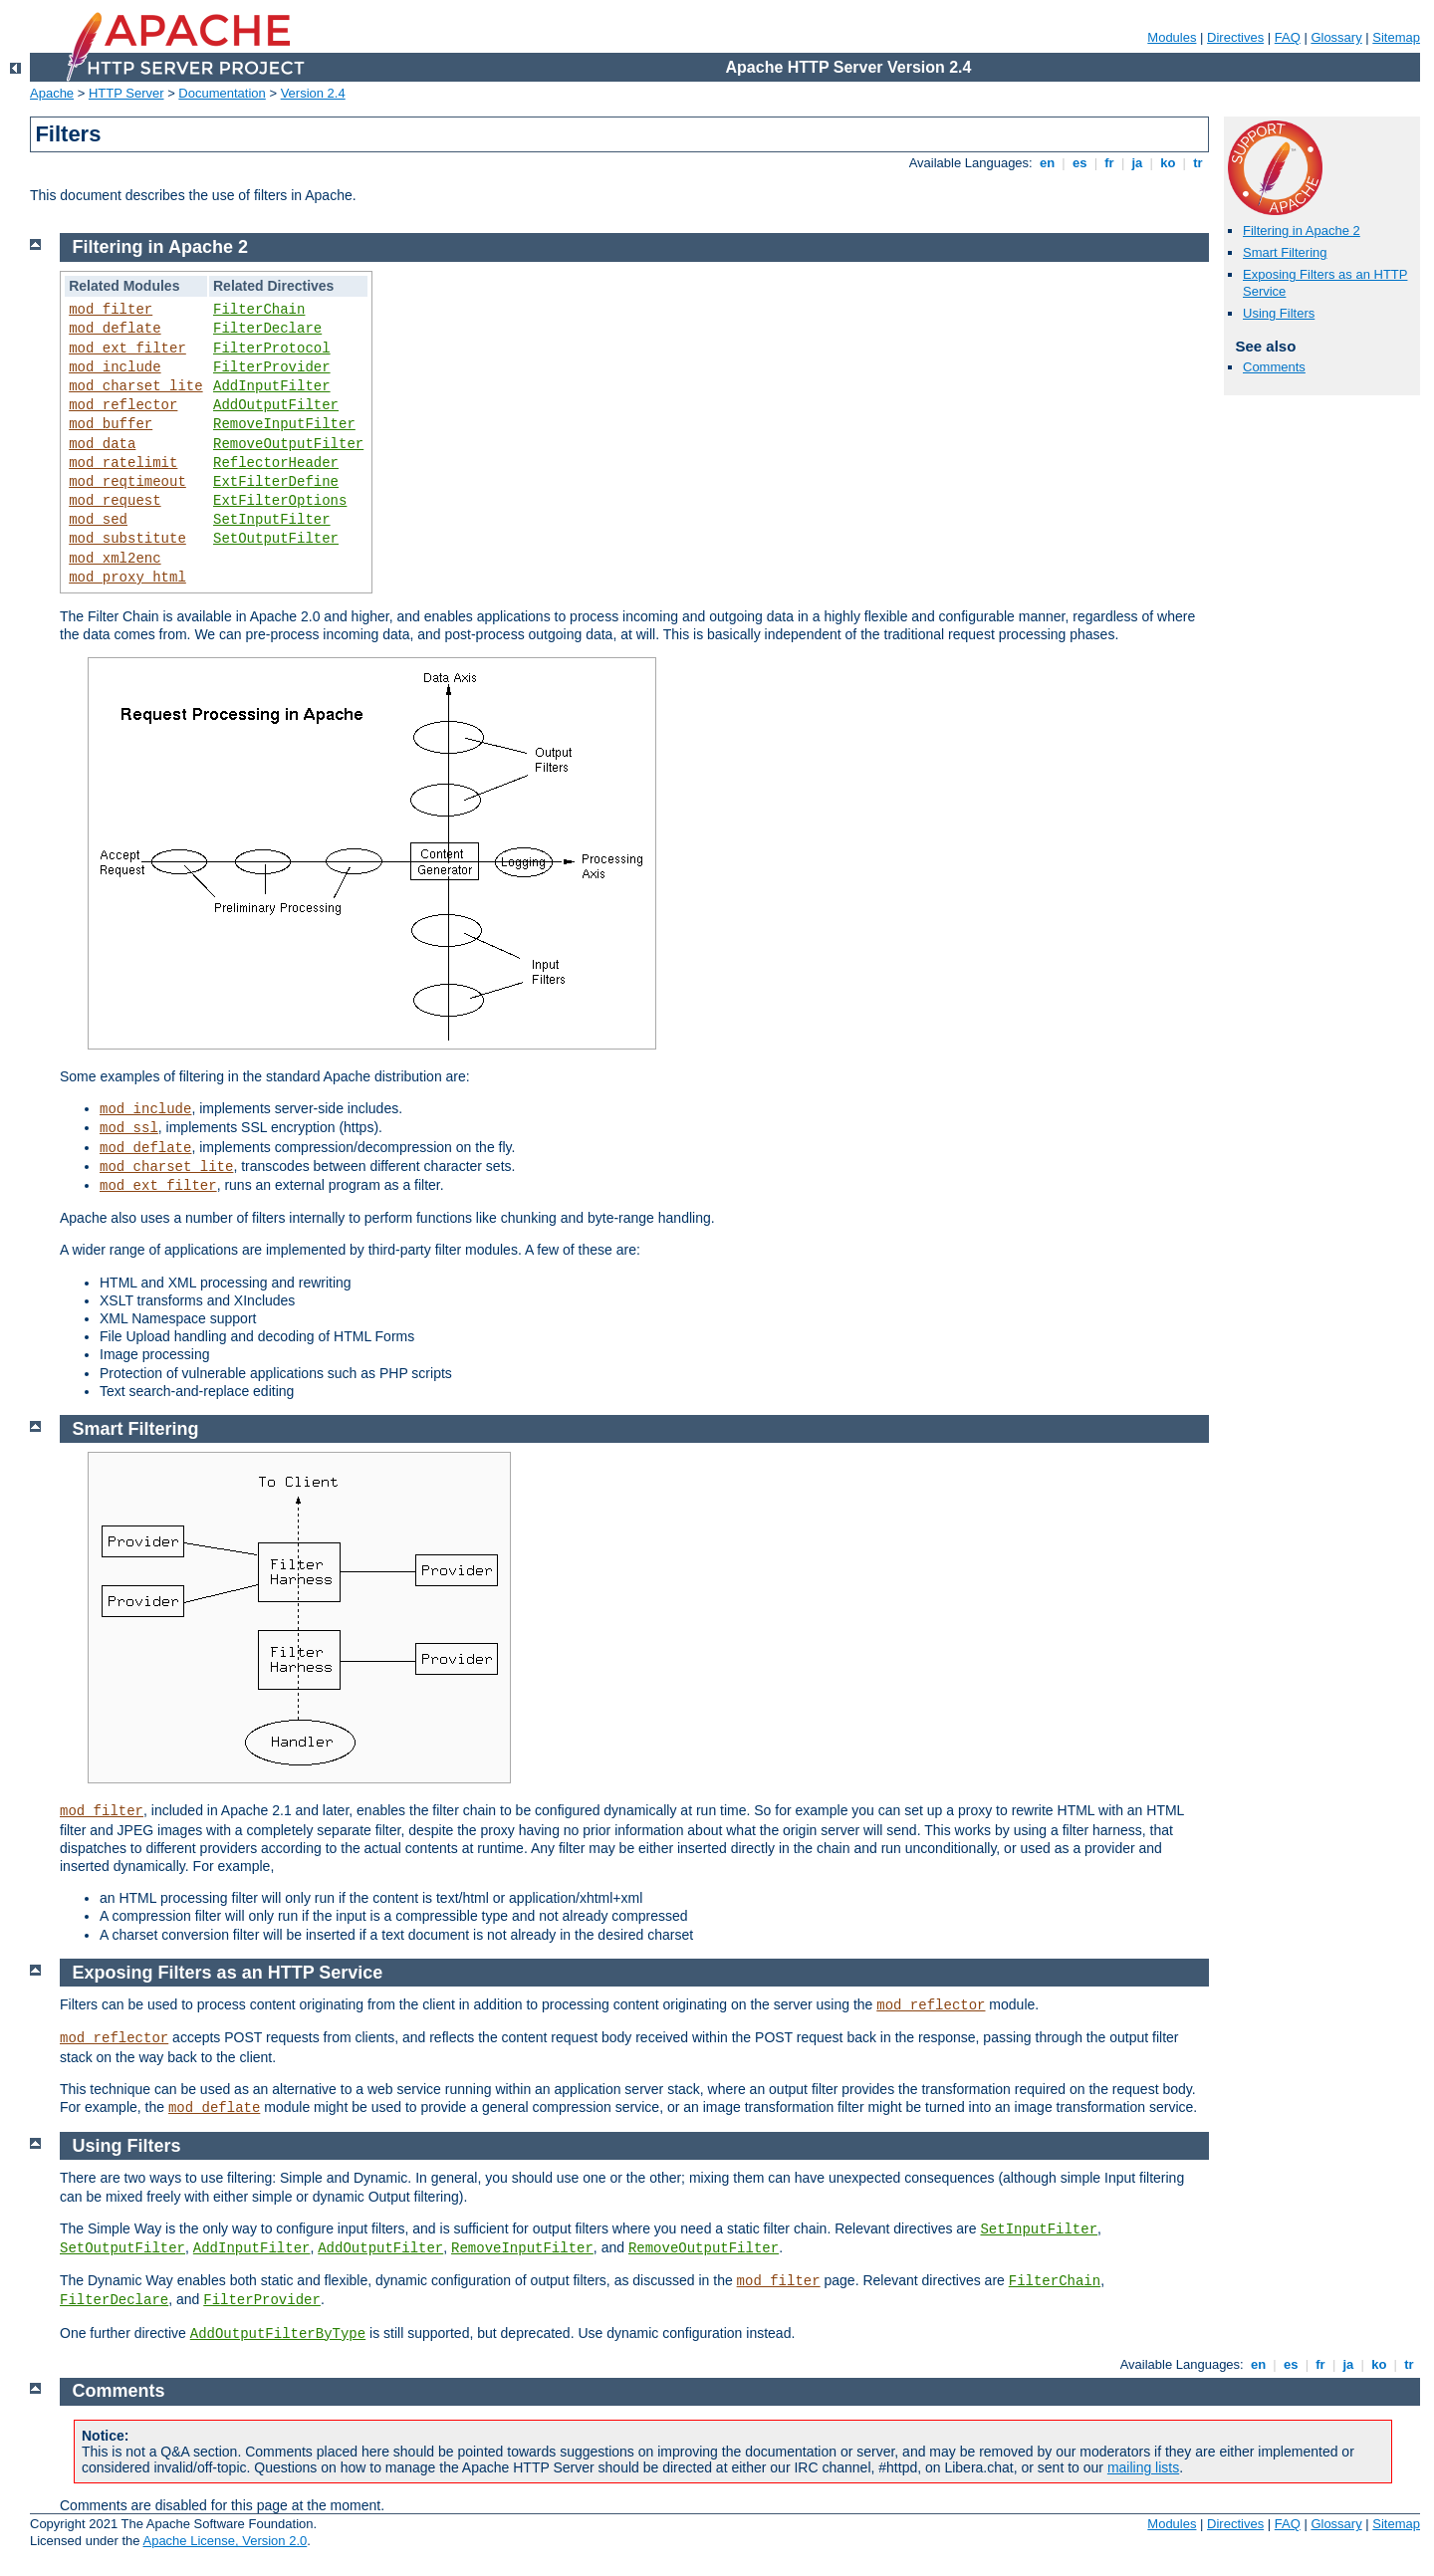 This screenshot has width=1434, height=2576. Describe the element at coordinates (114, 559) in the screenshot. I see `mod_xml2enc` at that location.